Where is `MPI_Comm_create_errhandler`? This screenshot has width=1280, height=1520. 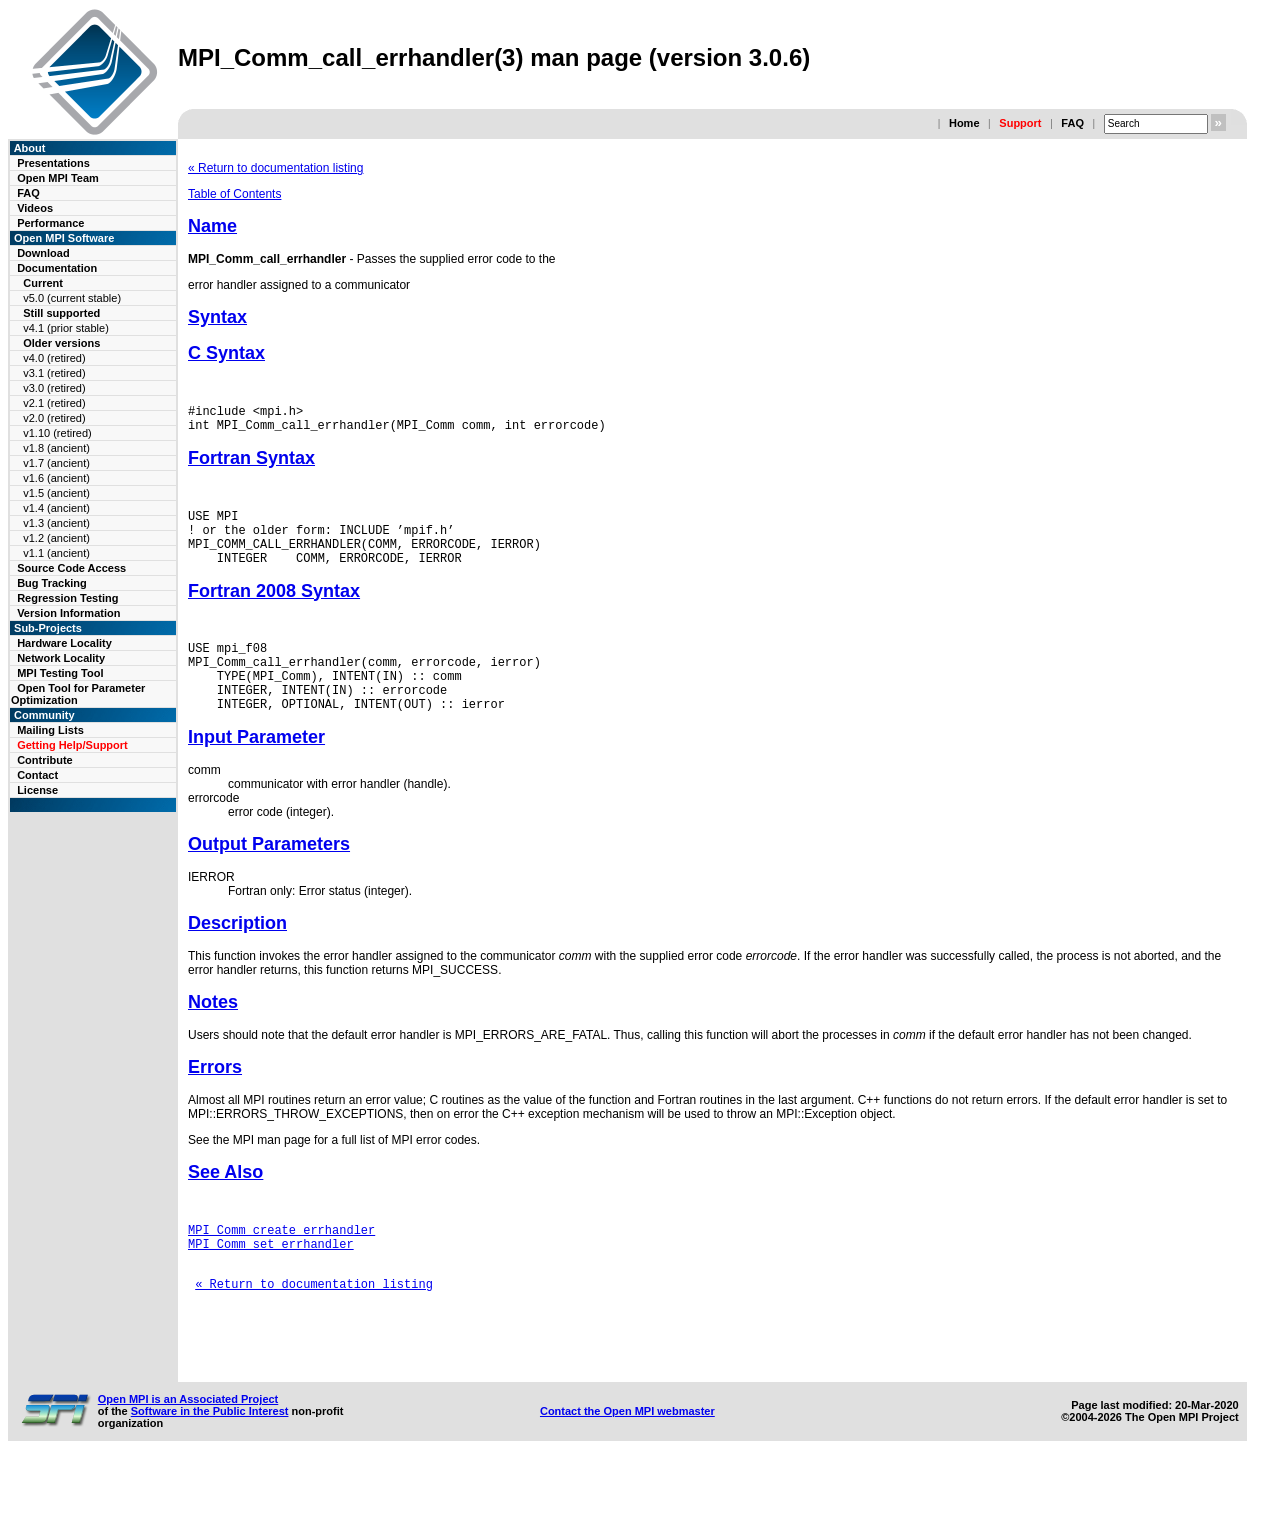 MPI_Comm_create_errhandler is located at coordinates (281, 1265).